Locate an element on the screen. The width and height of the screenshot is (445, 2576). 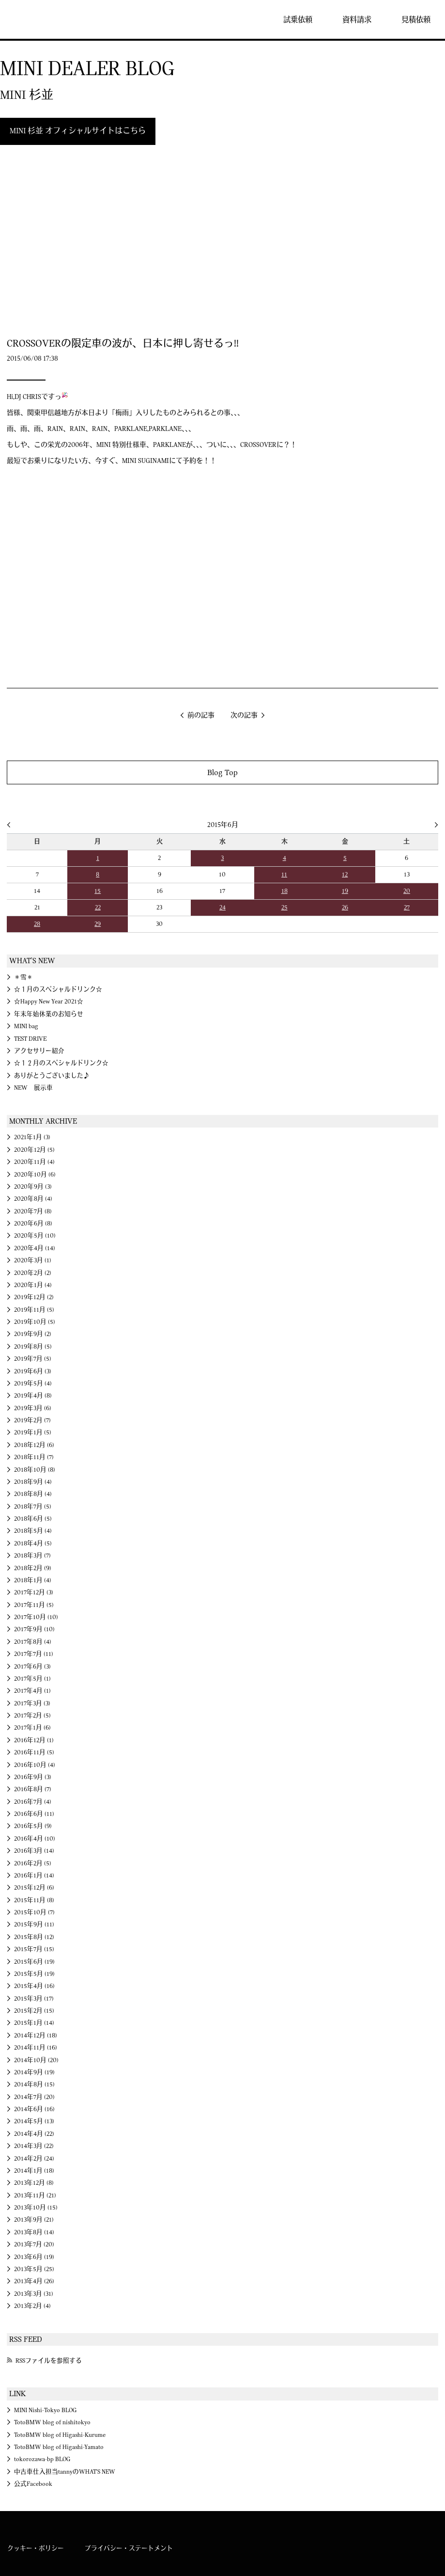
2018年2月 (9) is located at coordinates (32, 1568).